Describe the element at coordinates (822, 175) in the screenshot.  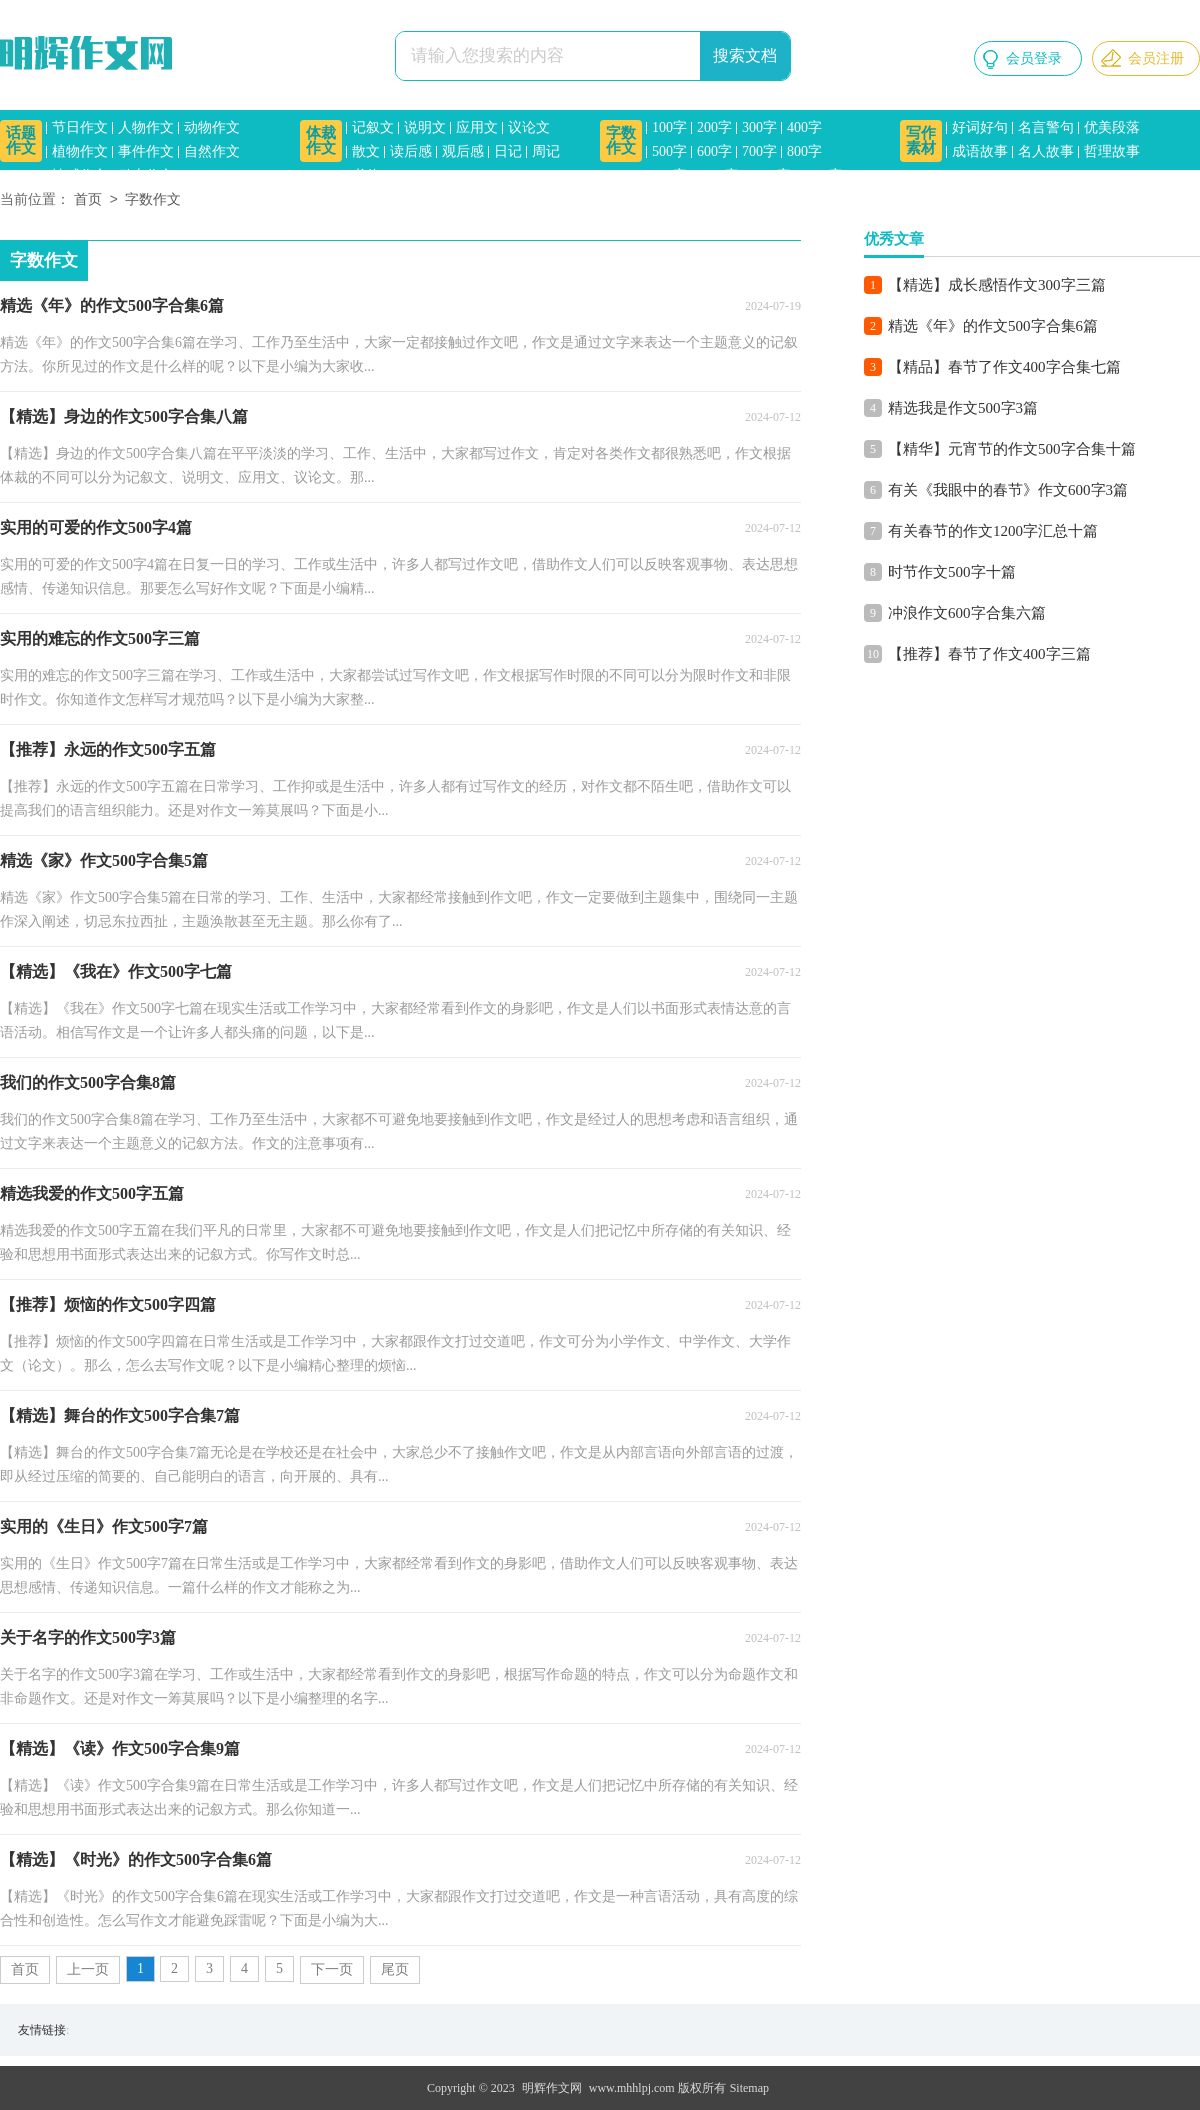
I see `1500字` at that location.